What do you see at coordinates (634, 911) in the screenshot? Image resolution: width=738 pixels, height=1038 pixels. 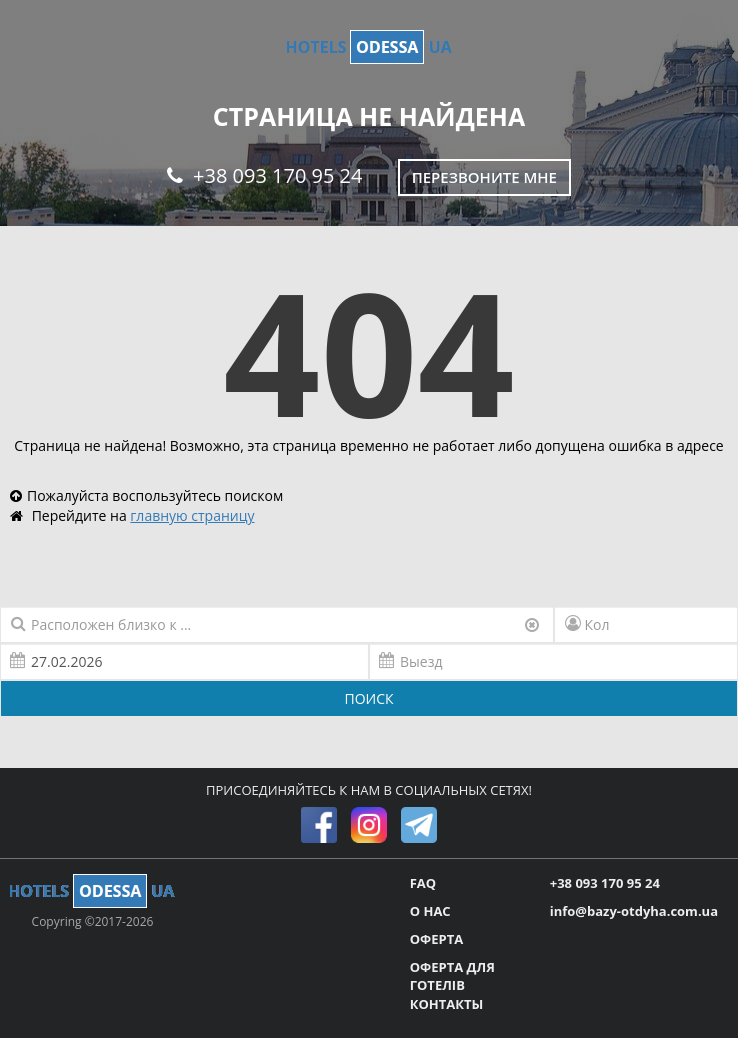 I see `info@bazy-otdyha.com.ua` at bounding box center [634, 911].